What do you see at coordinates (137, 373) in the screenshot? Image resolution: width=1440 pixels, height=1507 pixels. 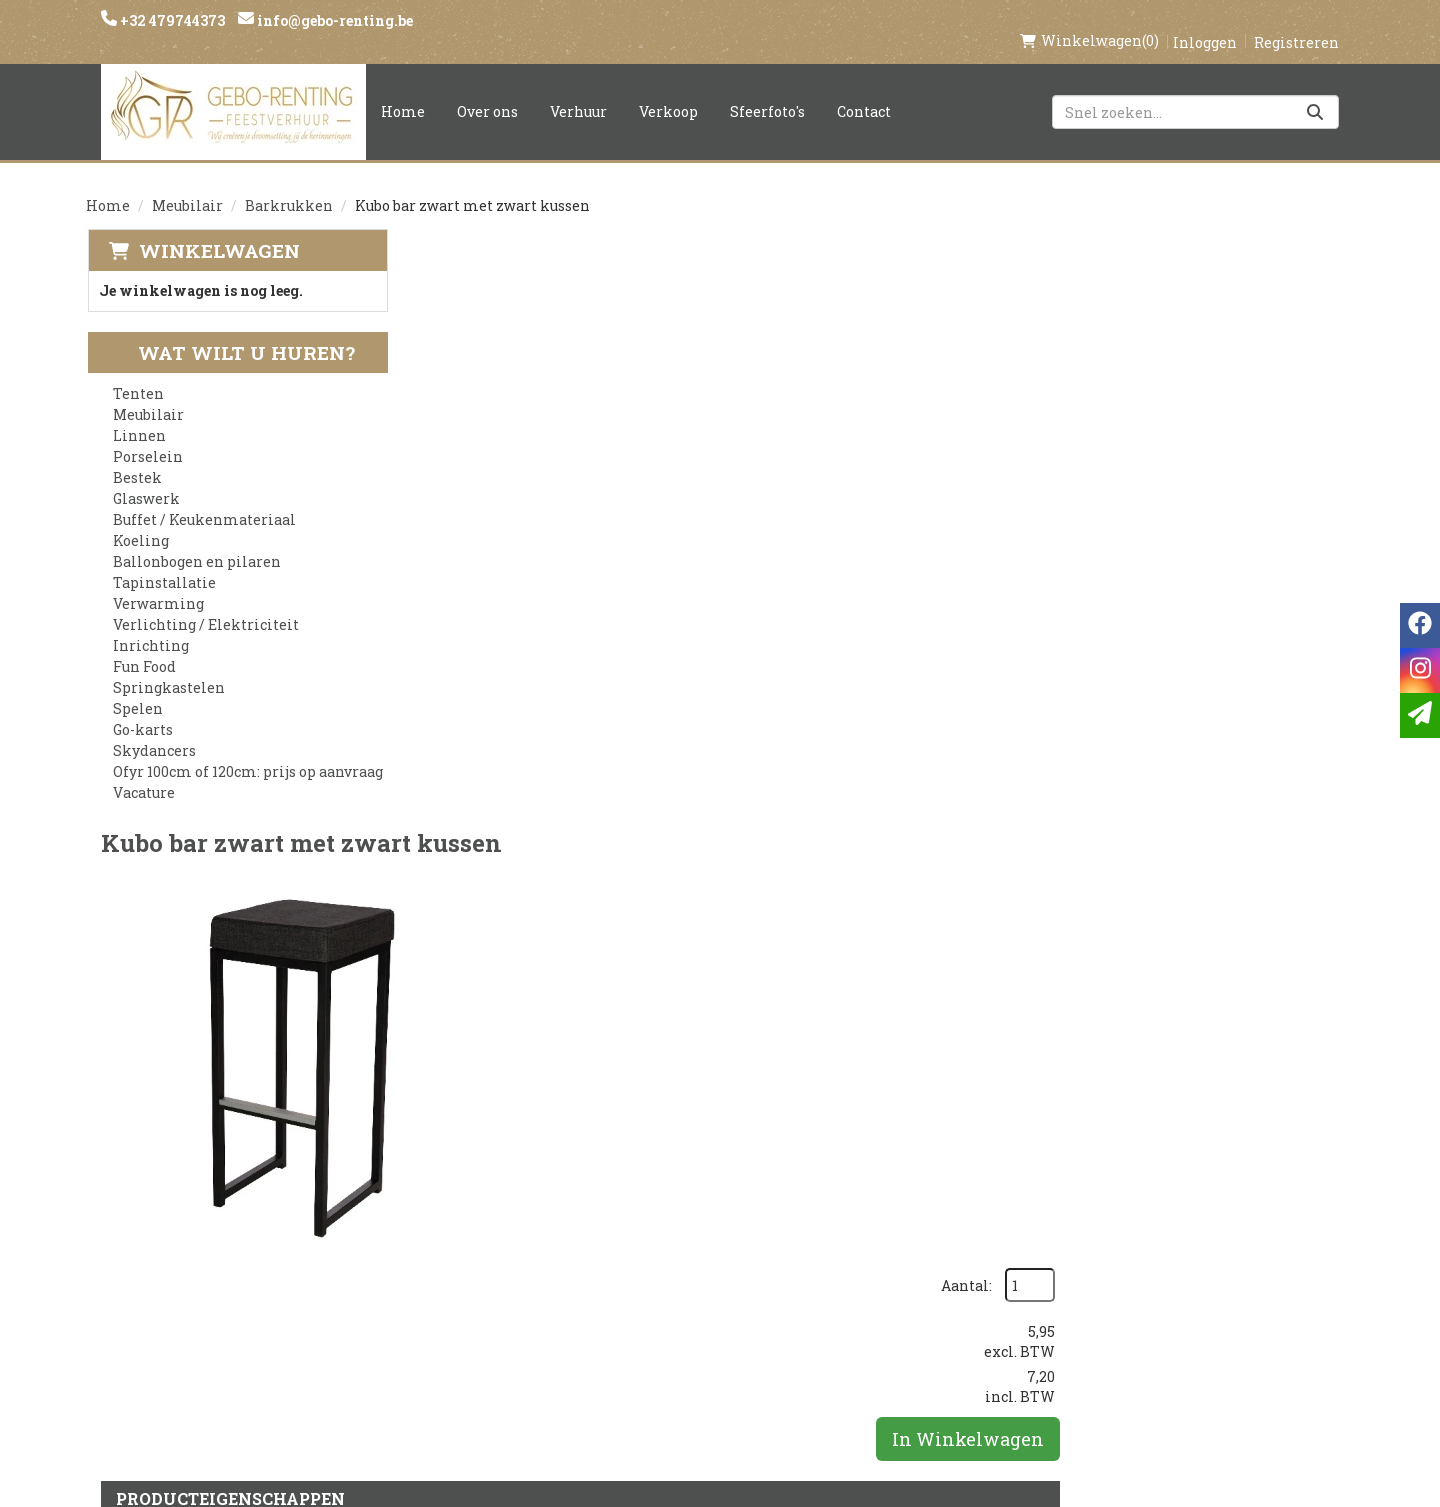 I see `Tenten` at bounding box center [137, 373].